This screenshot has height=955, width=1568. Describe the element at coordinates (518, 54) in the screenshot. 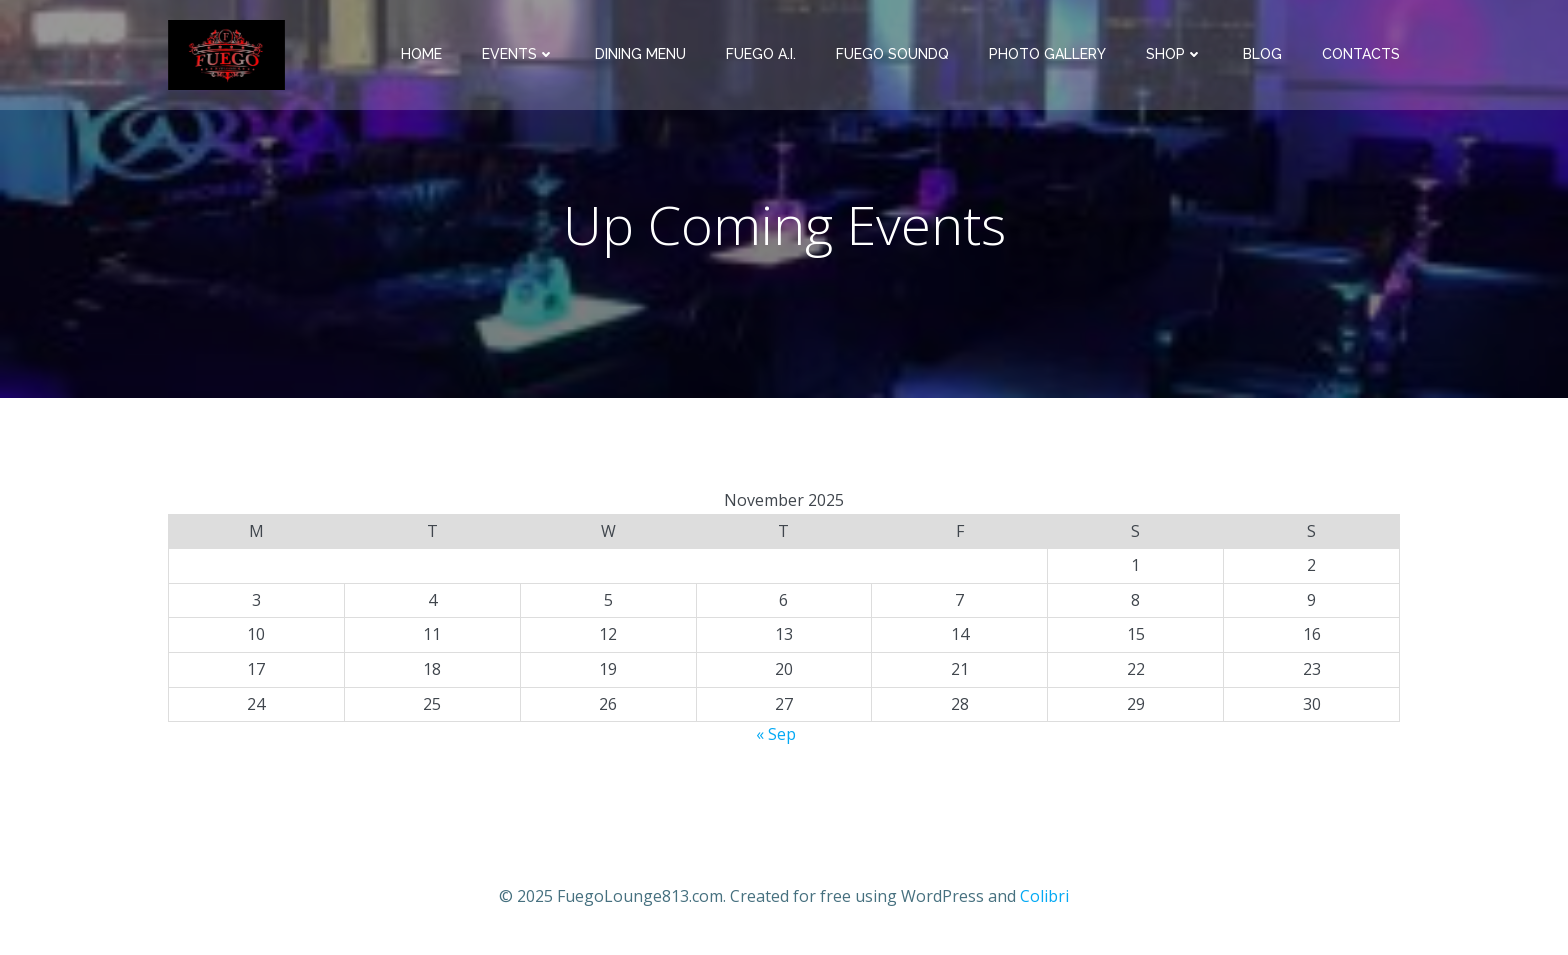

I see `Events` at that location.